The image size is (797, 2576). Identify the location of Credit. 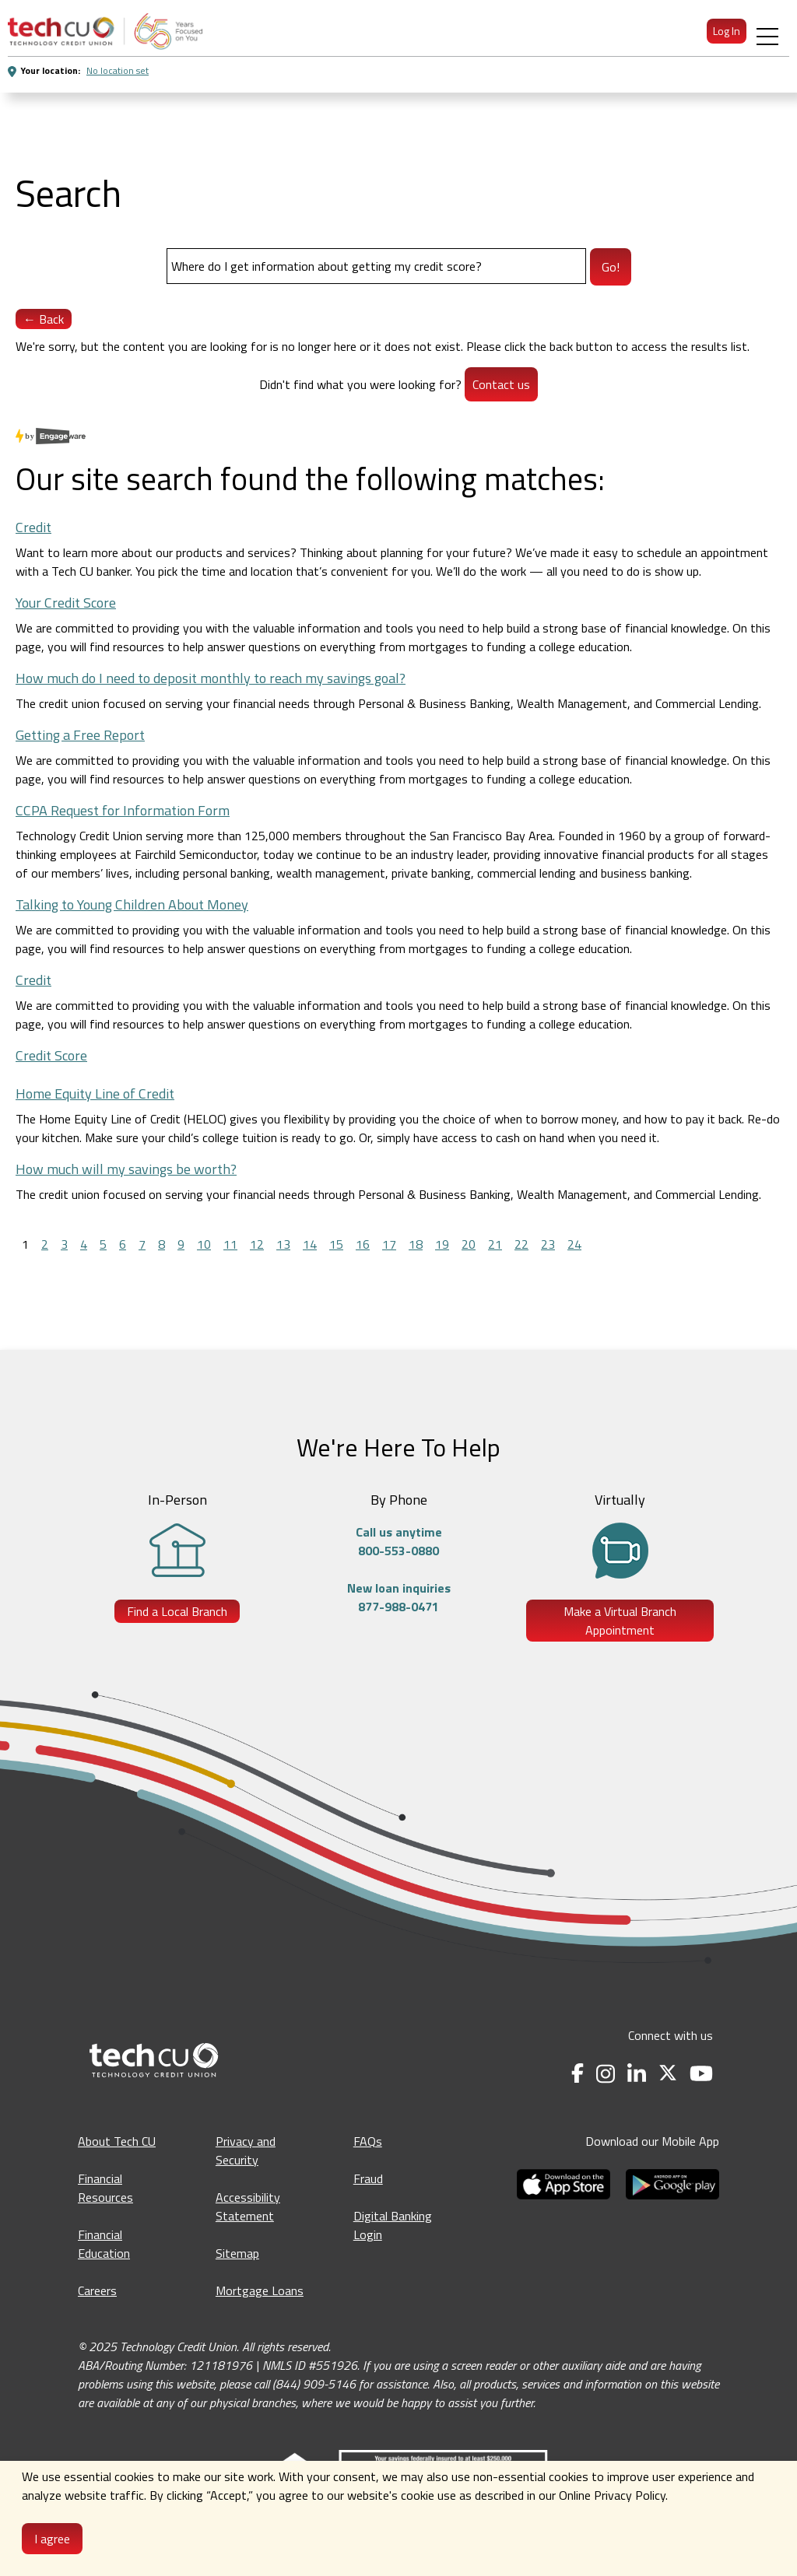
(33, 527).